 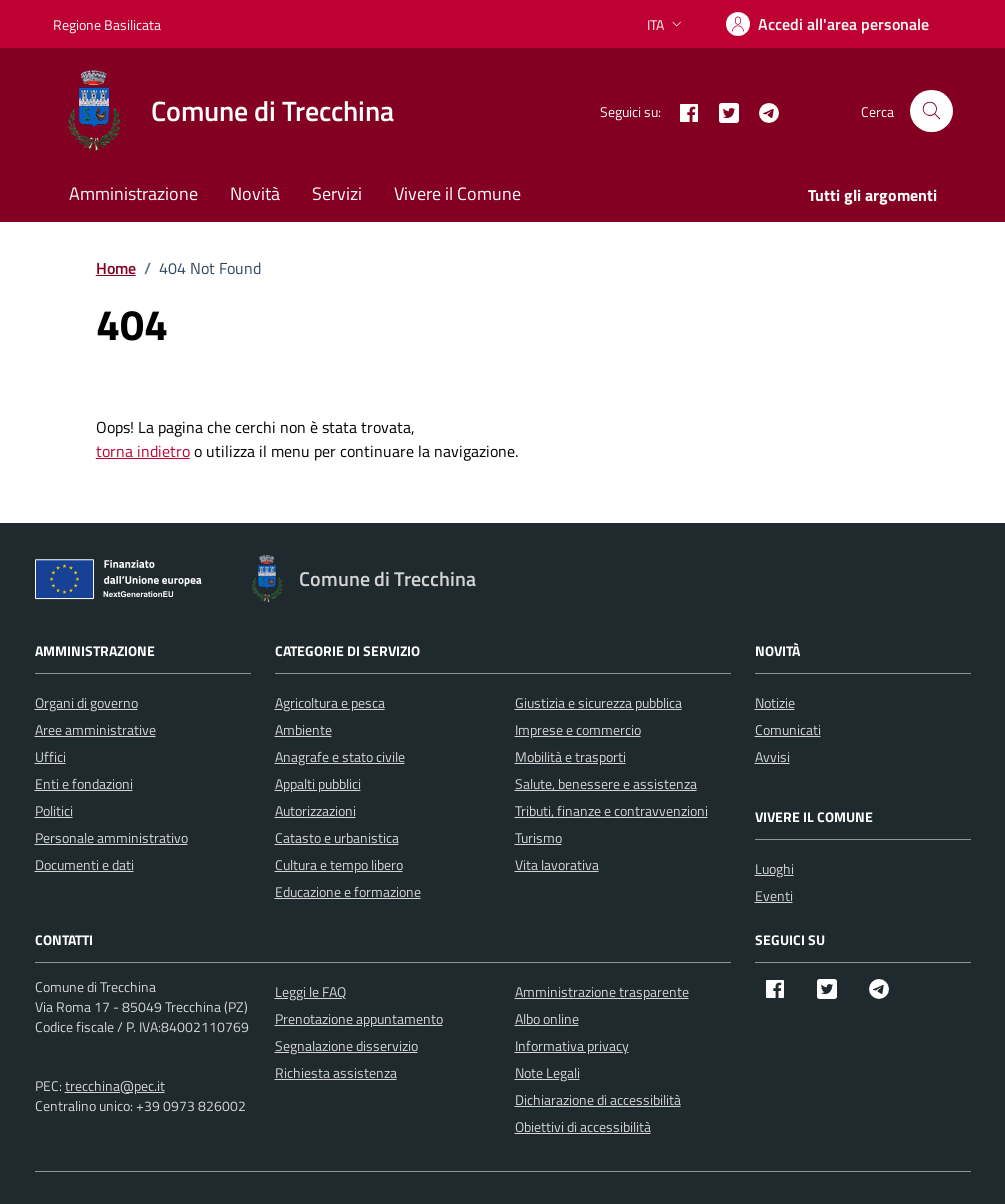 What do you see at coordinates (570, 756) in the screenshot?
I see `Mobilità e trasporti` at bounding box center [570, 756].